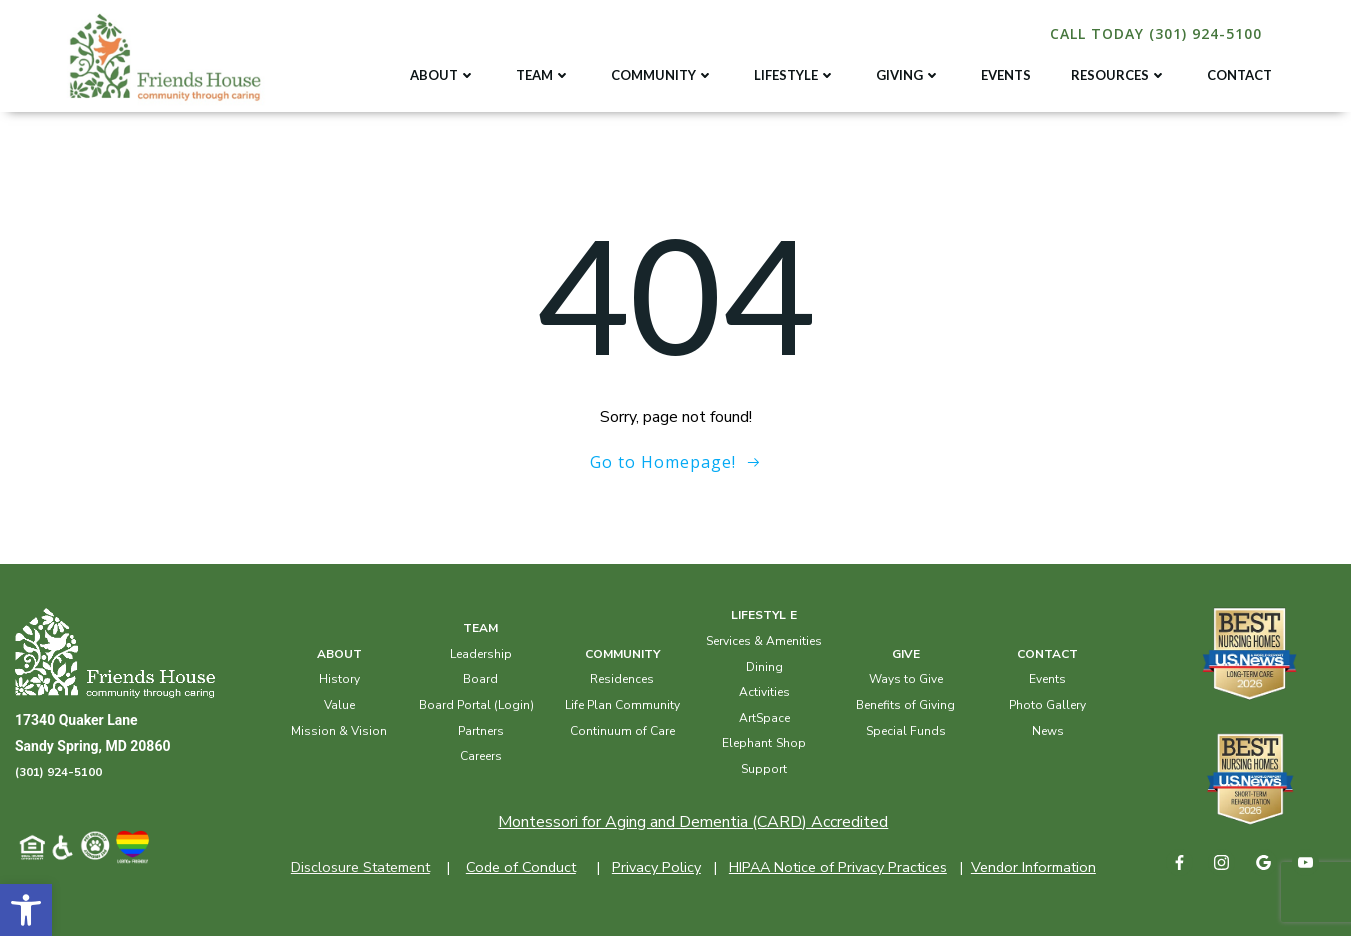  What do you see at coordinates (339, 679) in the screenshot?
I see `History` at bounding box center [339, 679].